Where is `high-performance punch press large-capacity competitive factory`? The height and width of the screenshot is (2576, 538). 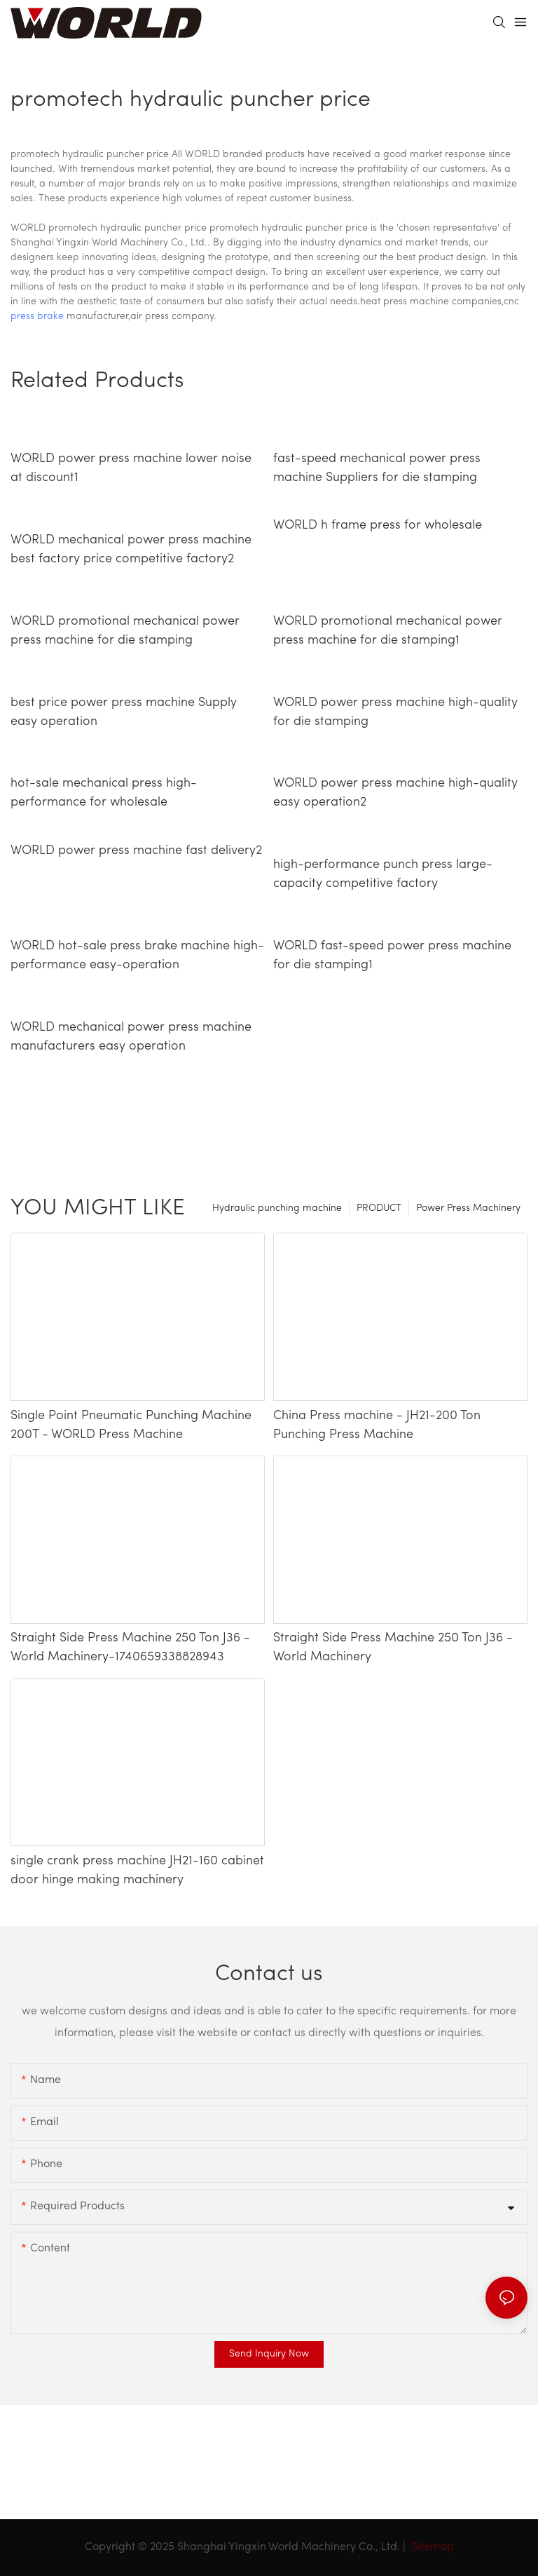 high-performance punch press large-capacity competitive factory is located at coordinates (382, 874).